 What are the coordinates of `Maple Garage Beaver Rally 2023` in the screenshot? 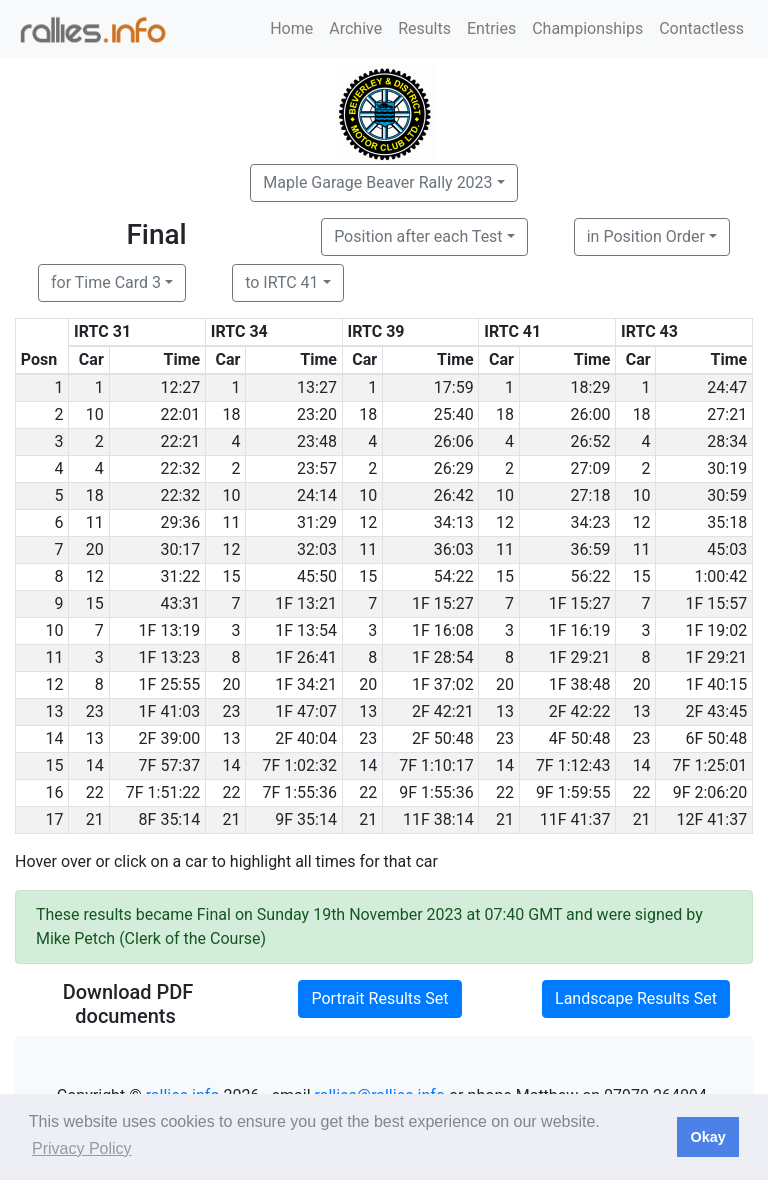 It's located at (377, 182).